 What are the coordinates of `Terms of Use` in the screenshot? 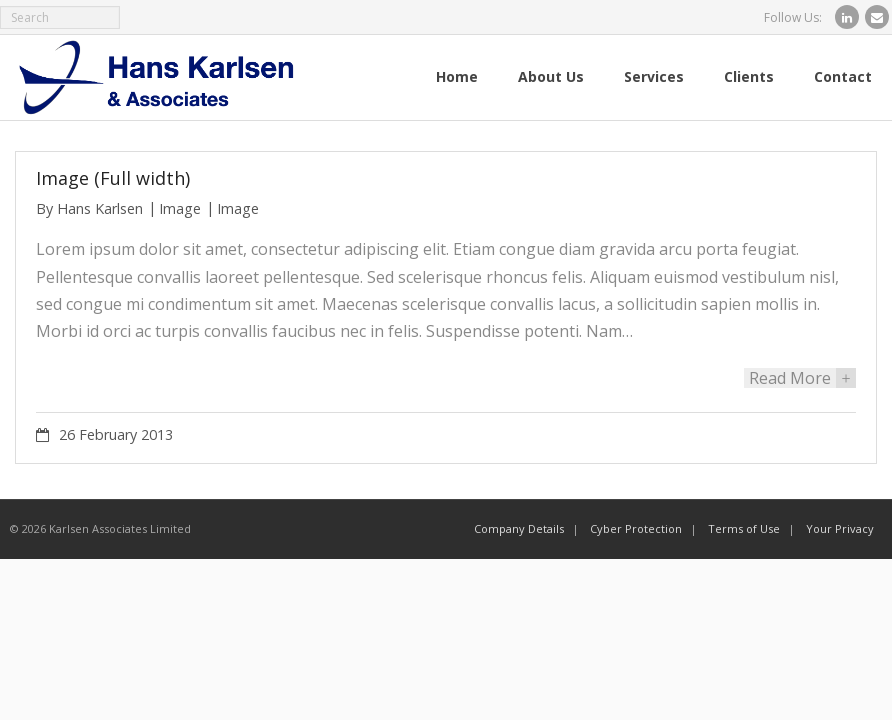 It's located at (744, 528).